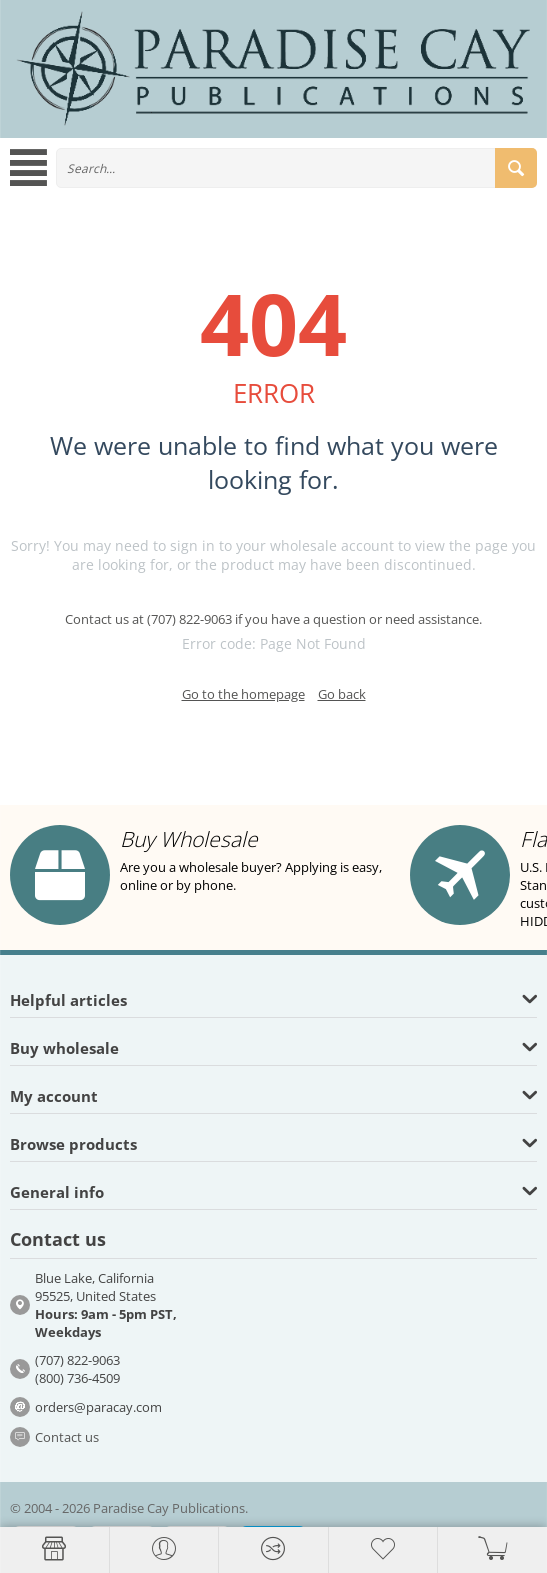 This screenshot has height=1573, width=547. Describe the element at coordinates (342, 694) in the screenshot. I see `Go back` at that location.